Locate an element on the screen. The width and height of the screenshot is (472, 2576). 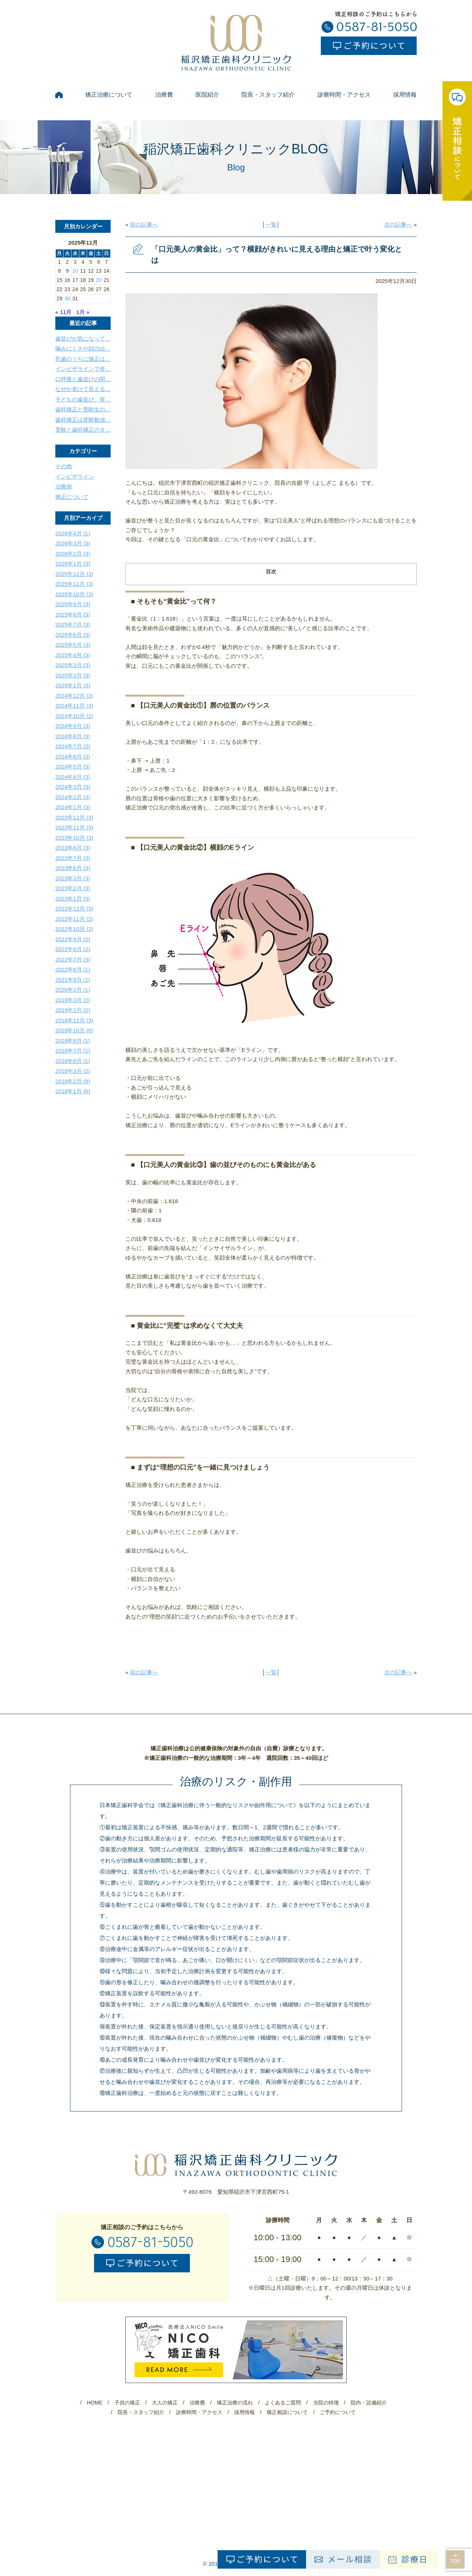
子どもの歯並び、実… is located at coordinates (83, 399).